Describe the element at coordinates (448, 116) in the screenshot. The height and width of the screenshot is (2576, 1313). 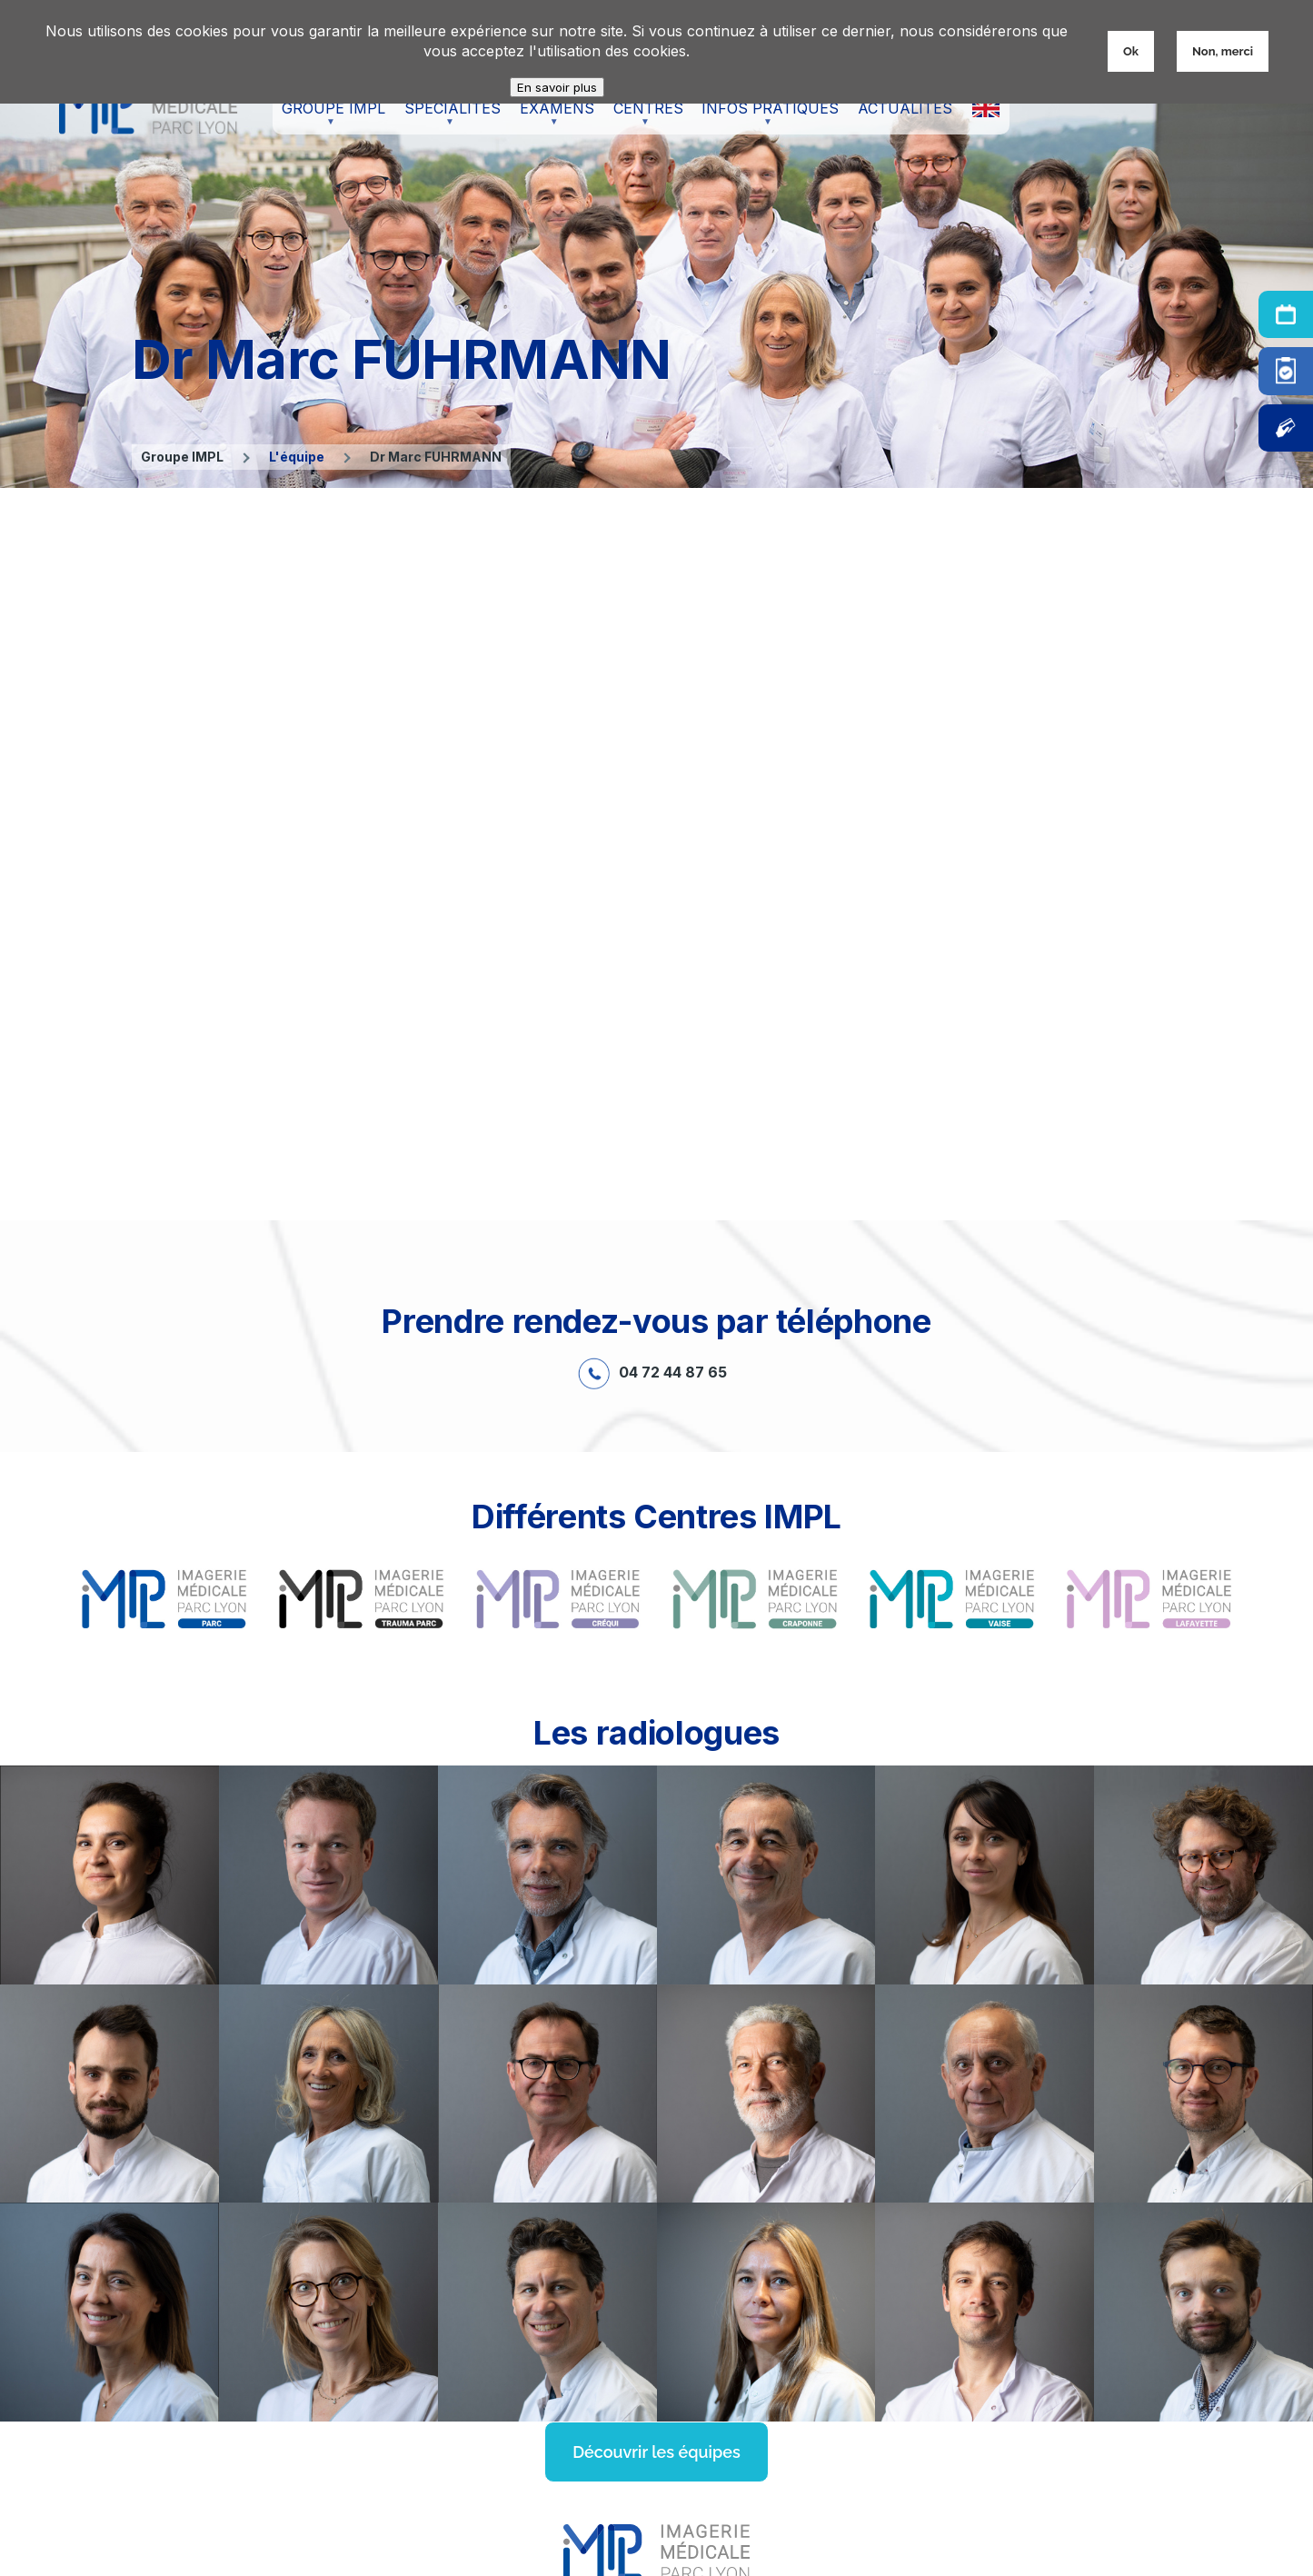
I see `Spécialités [menuitem]` at that location.